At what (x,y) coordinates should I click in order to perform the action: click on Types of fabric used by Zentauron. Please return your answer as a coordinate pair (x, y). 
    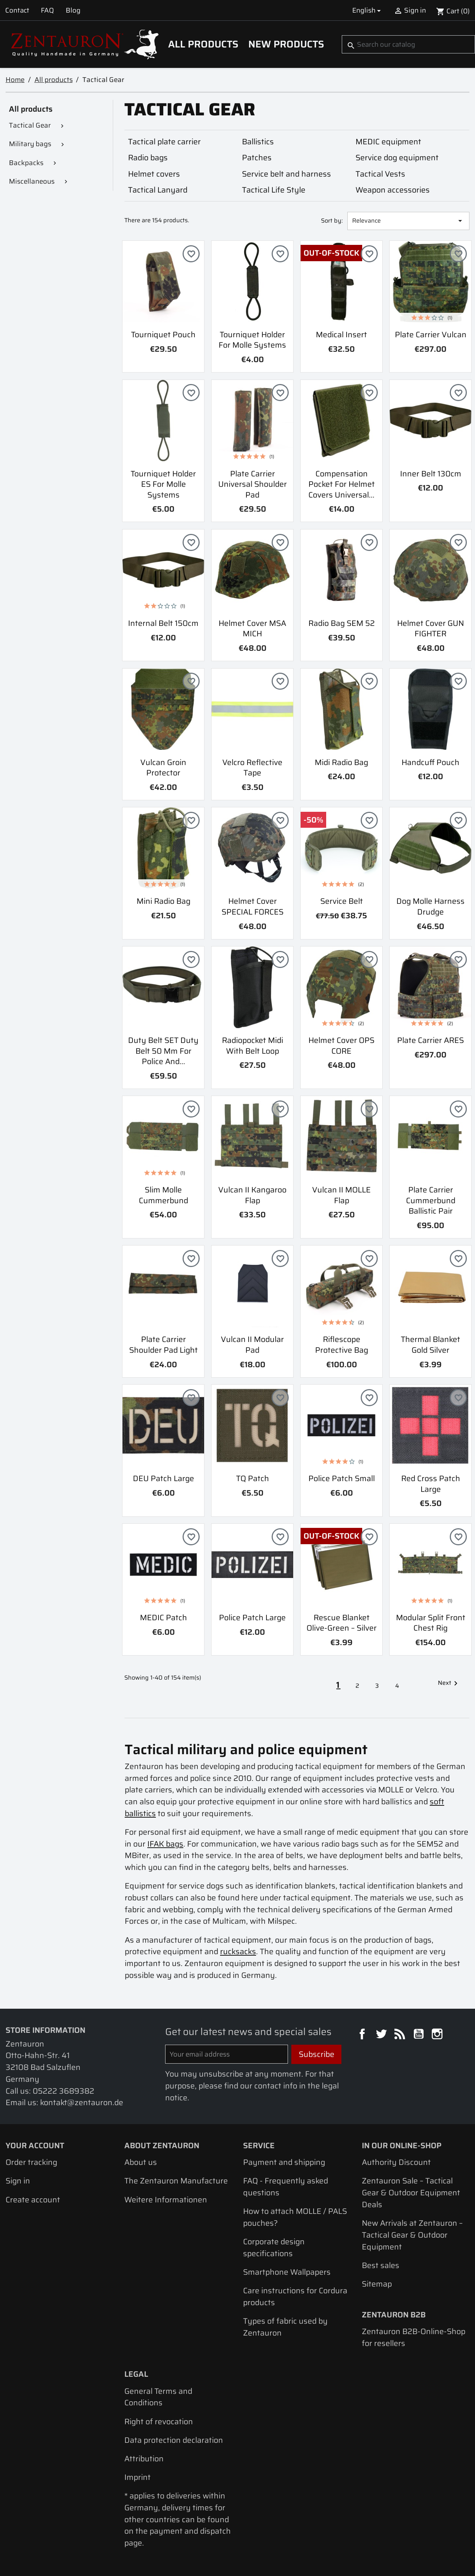
    Looking at the image, I should click on (285, 2327).